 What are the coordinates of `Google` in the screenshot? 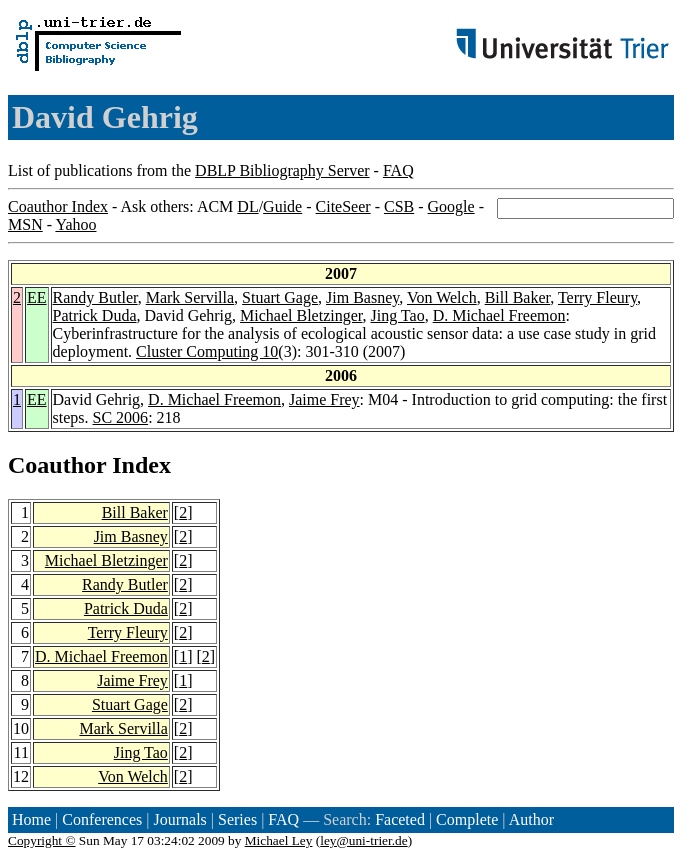 It's located at (451, 206).